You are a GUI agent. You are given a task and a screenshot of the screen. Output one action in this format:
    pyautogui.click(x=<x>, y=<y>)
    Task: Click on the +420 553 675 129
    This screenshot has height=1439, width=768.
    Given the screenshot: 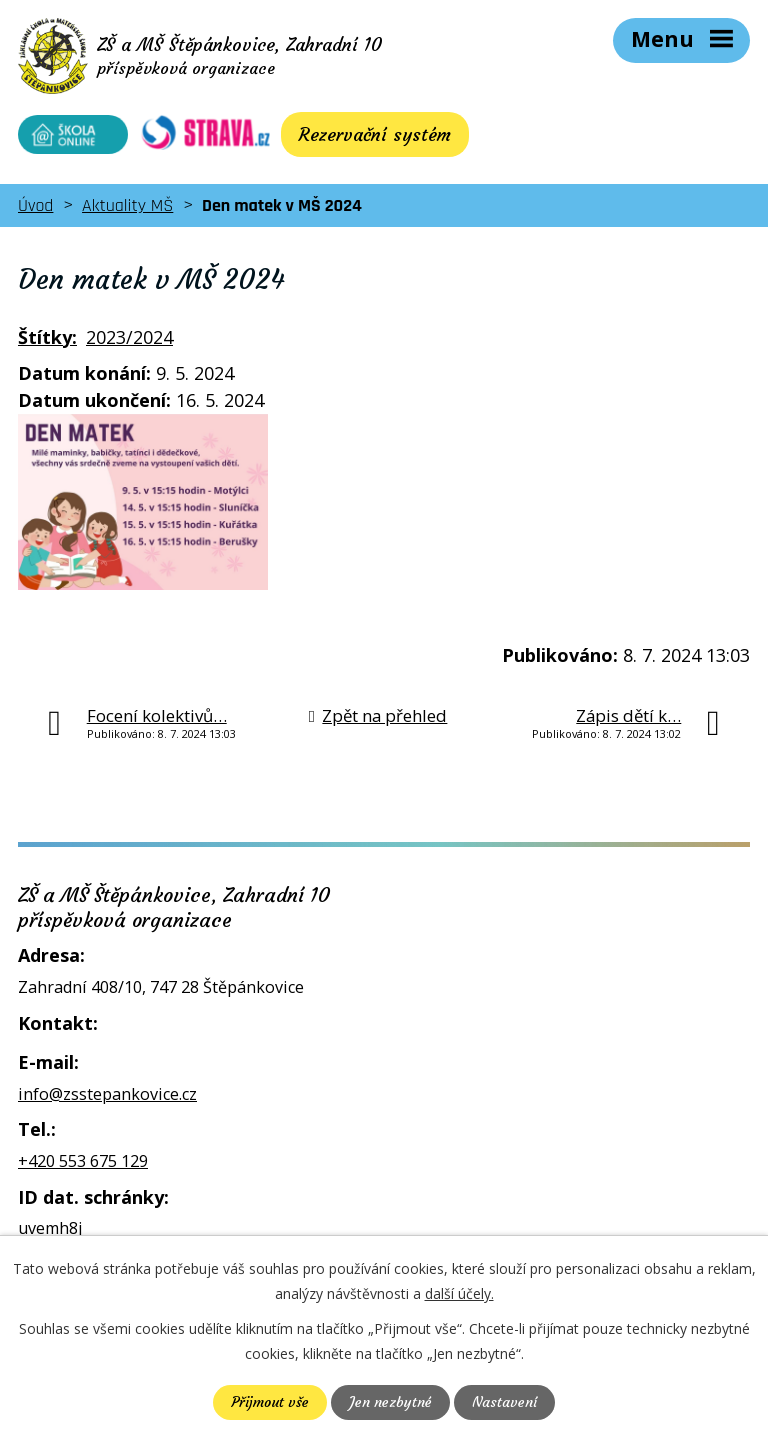 What is the action you would take?
    pyautogui.click(x=83, y=1161)
    